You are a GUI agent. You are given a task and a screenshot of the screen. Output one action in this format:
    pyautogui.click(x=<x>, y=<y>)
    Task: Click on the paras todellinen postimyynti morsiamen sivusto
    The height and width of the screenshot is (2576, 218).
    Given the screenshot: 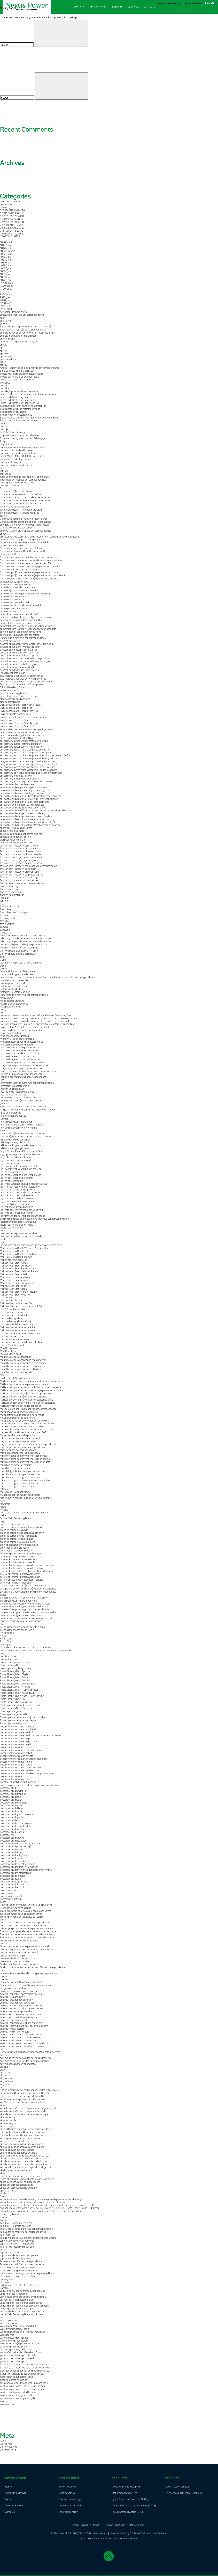 What is the action you would take?
    pyautogui.click(x=25, y=1603)
    